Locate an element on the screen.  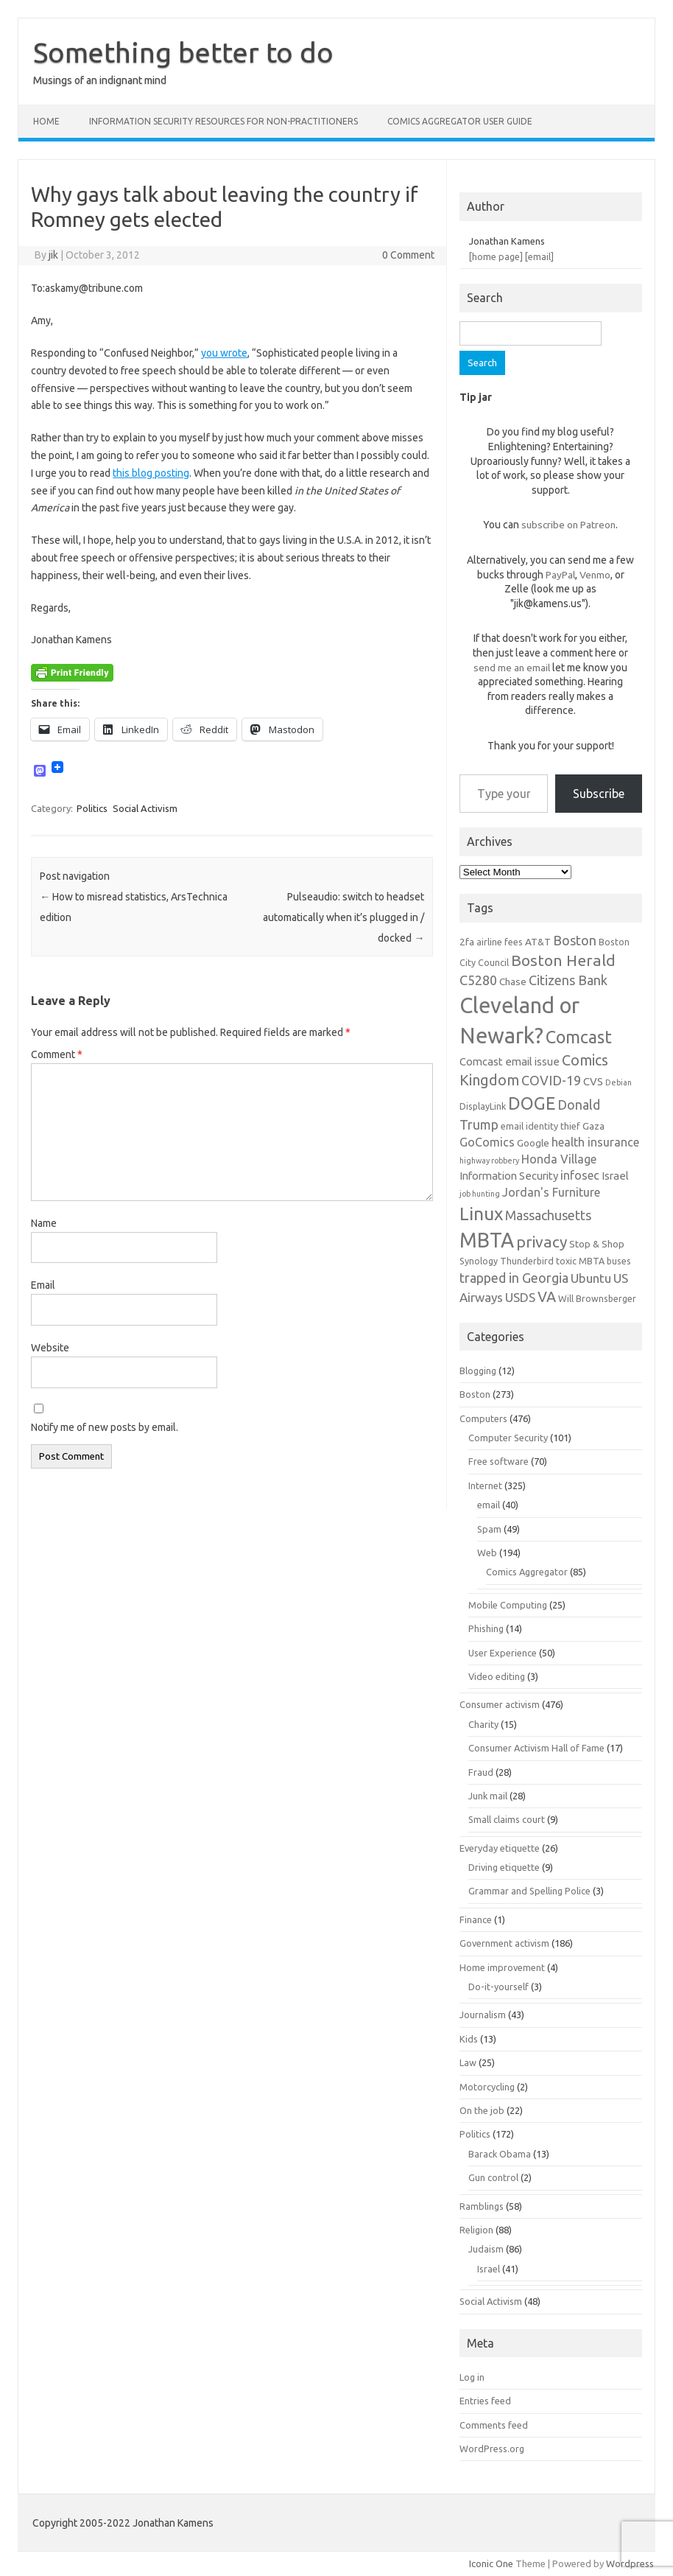
[home page] is located at coordinates (496, 256).